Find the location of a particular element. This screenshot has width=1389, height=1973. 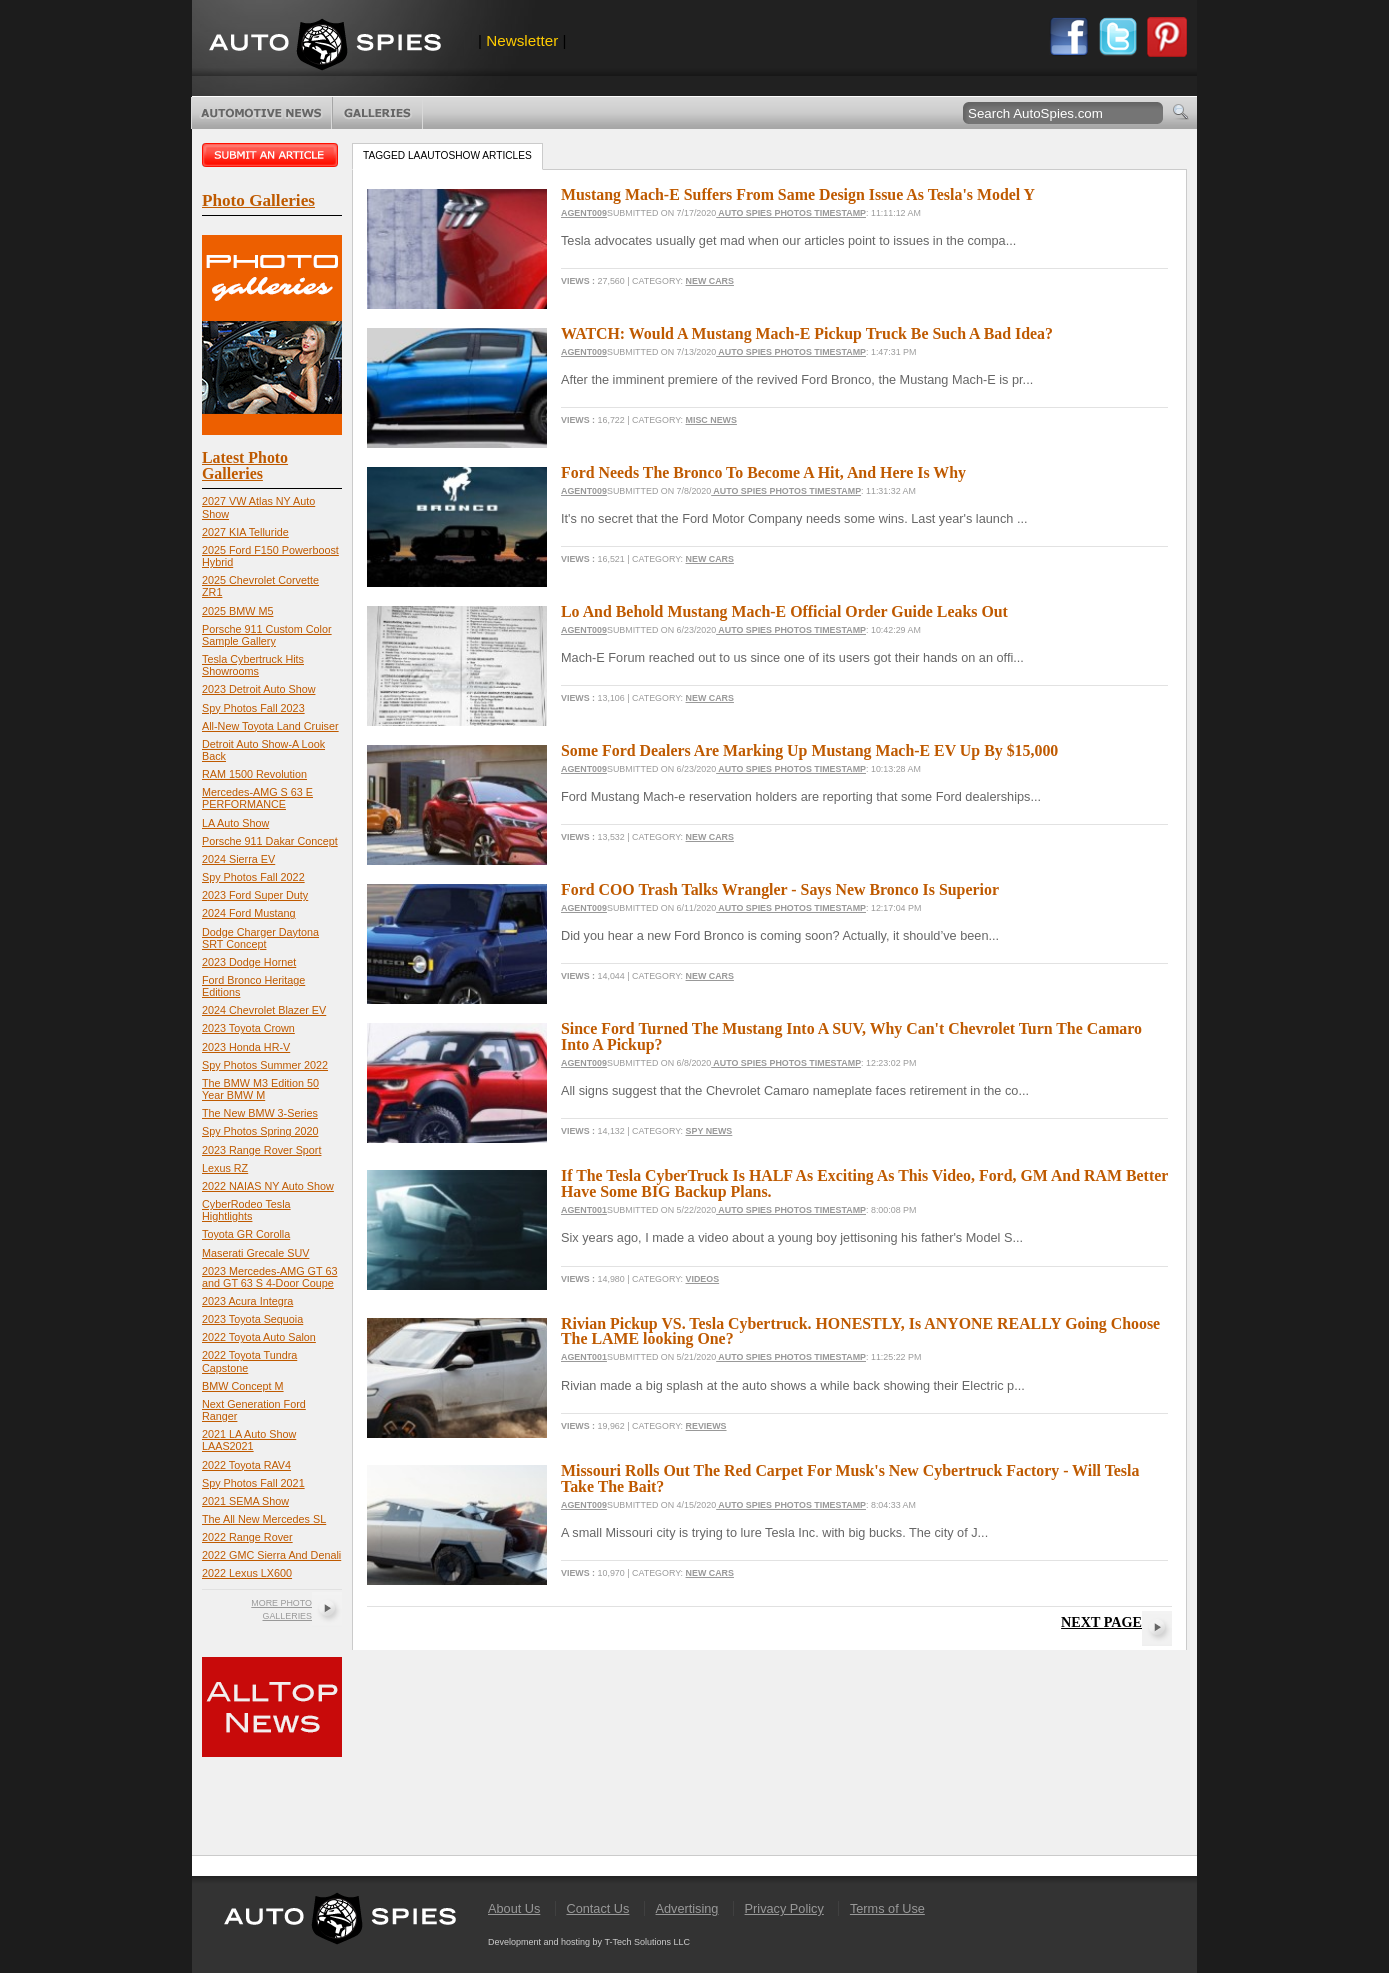

Spy Photos Spring 2020 is located at coordinates (260, 1131).